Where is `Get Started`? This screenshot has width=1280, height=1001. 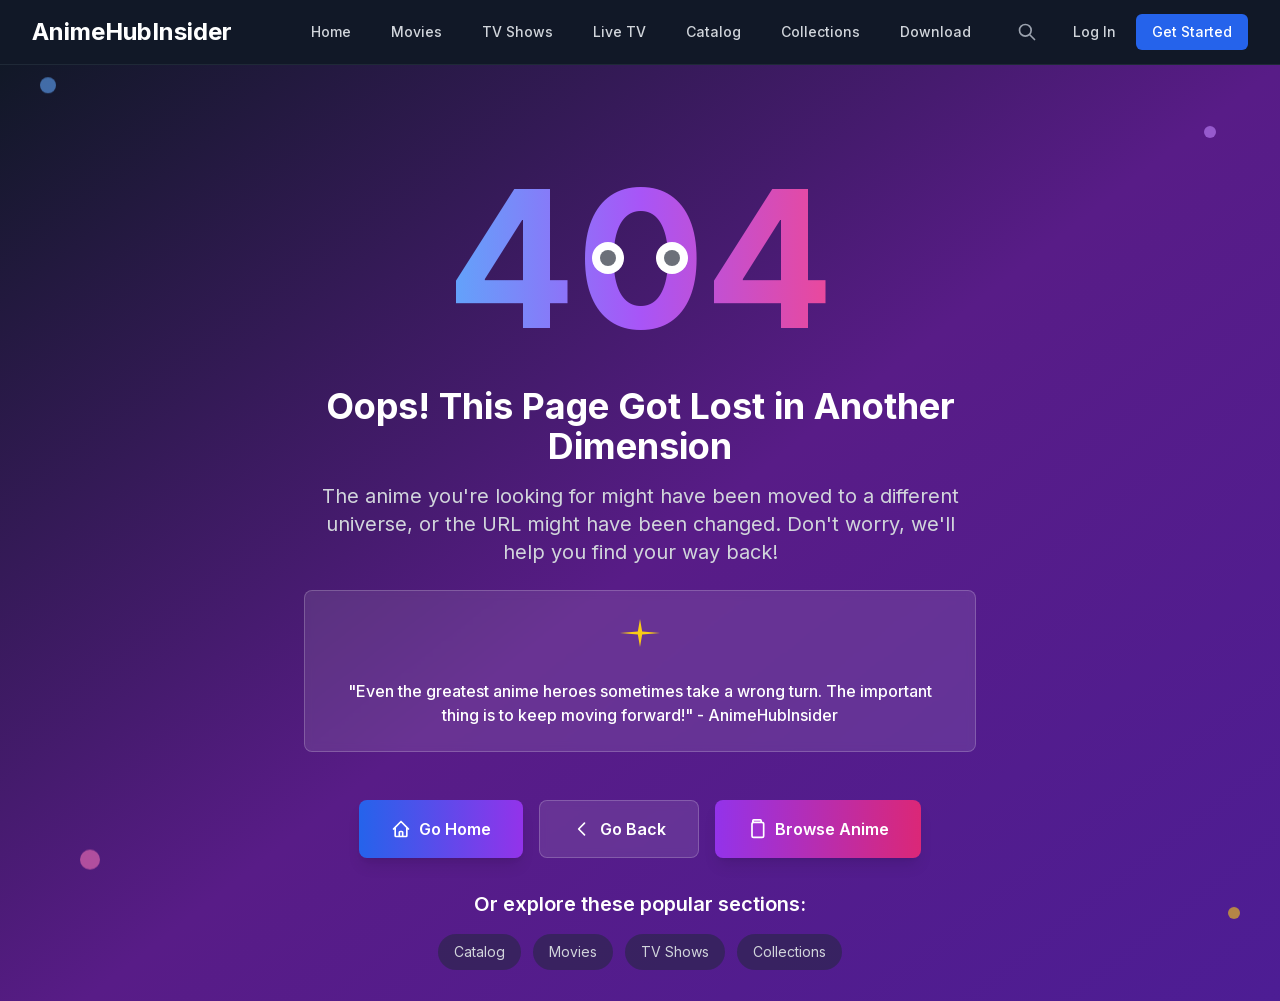 Get Started is located at coordinates (1192, 31).